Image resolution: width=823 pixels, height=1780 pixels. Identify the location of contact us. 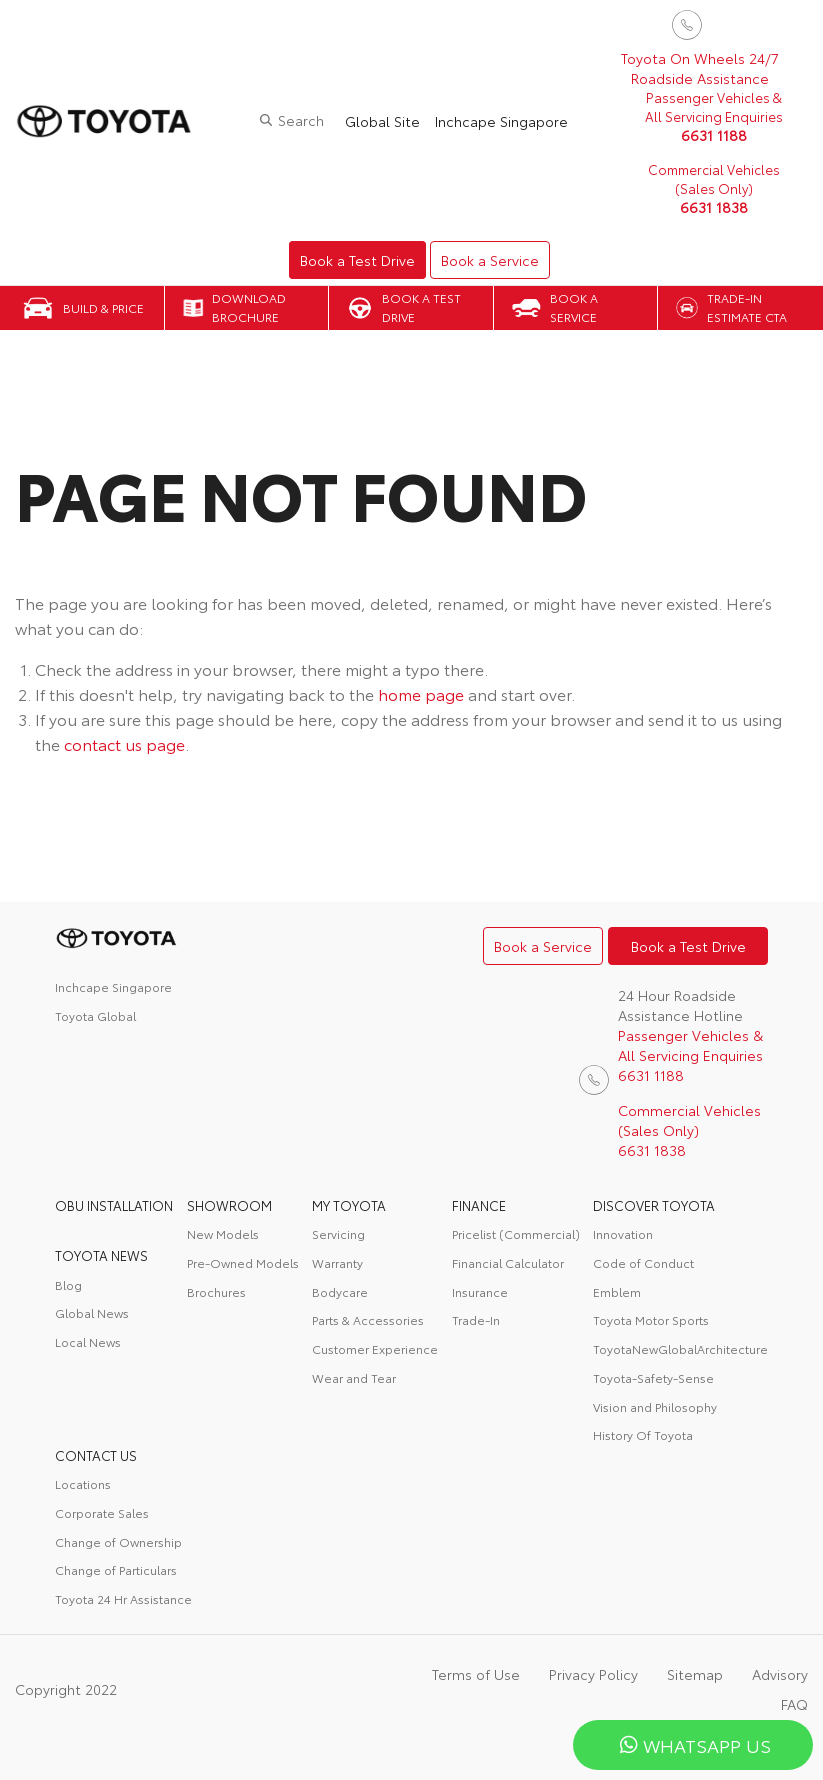
(96, 1455).